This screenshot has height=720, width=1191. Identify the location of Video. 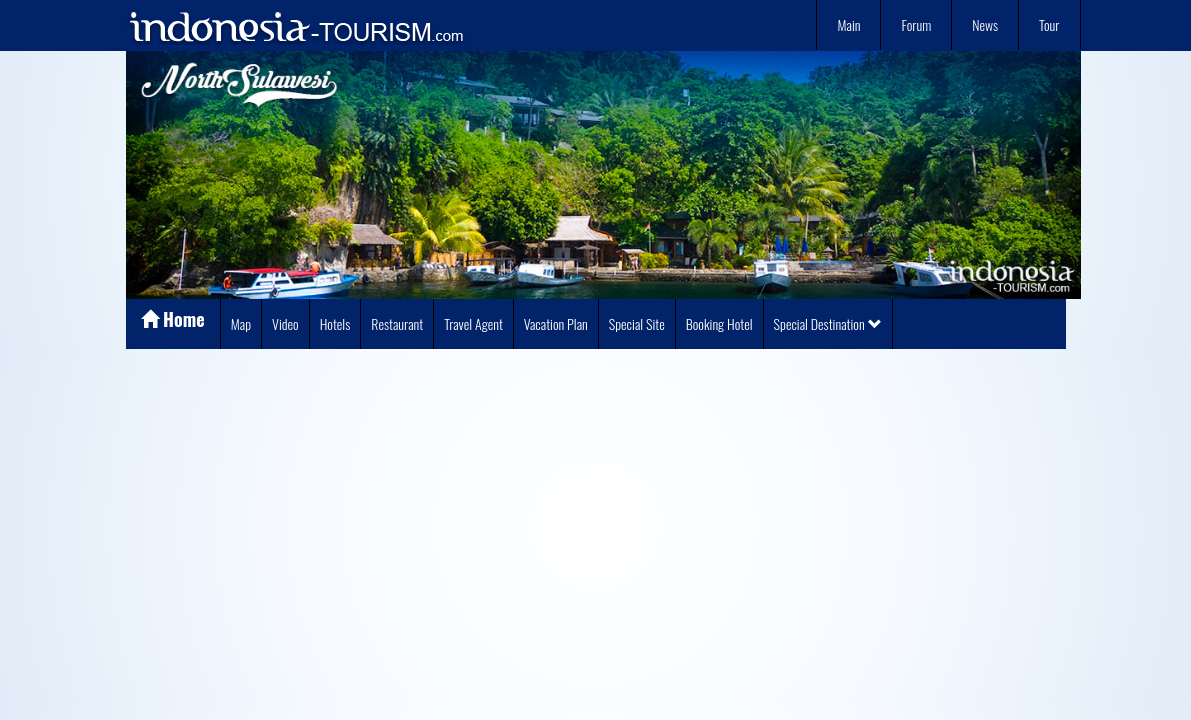
(285, 323).